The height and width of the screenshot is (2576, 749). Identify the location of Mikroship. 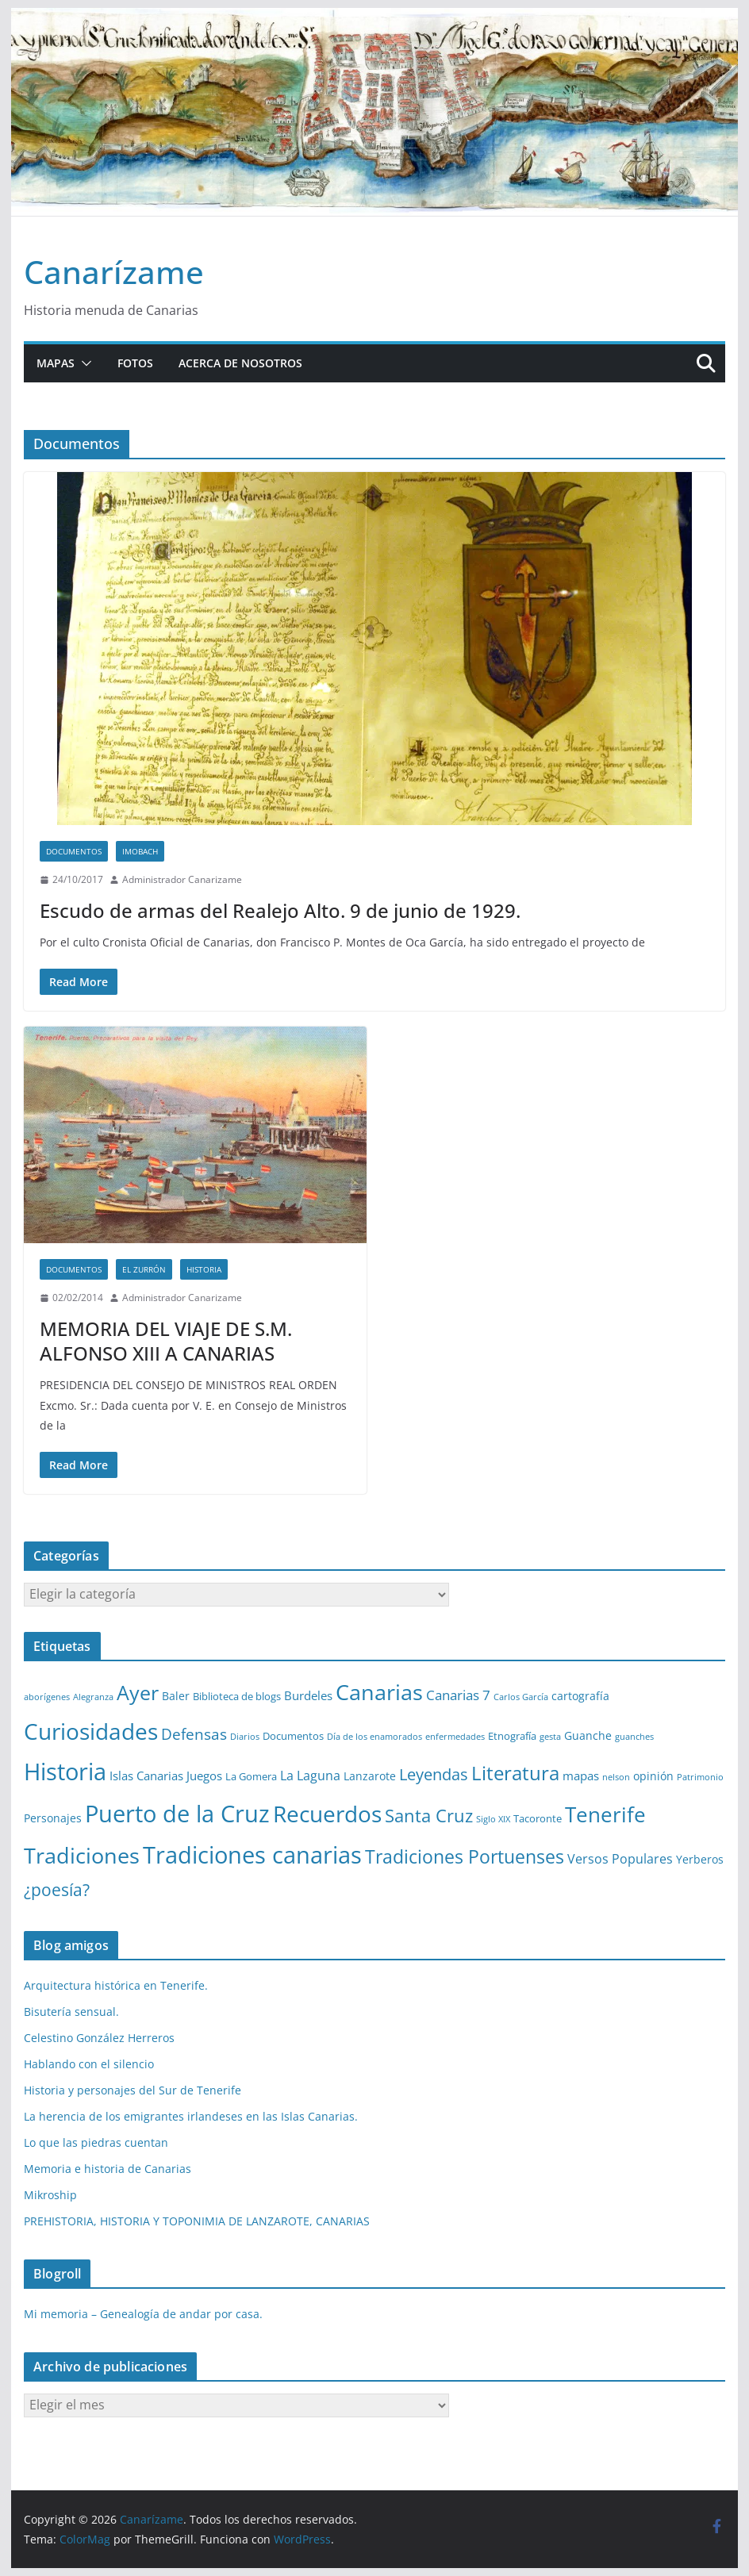
(50, 2194).